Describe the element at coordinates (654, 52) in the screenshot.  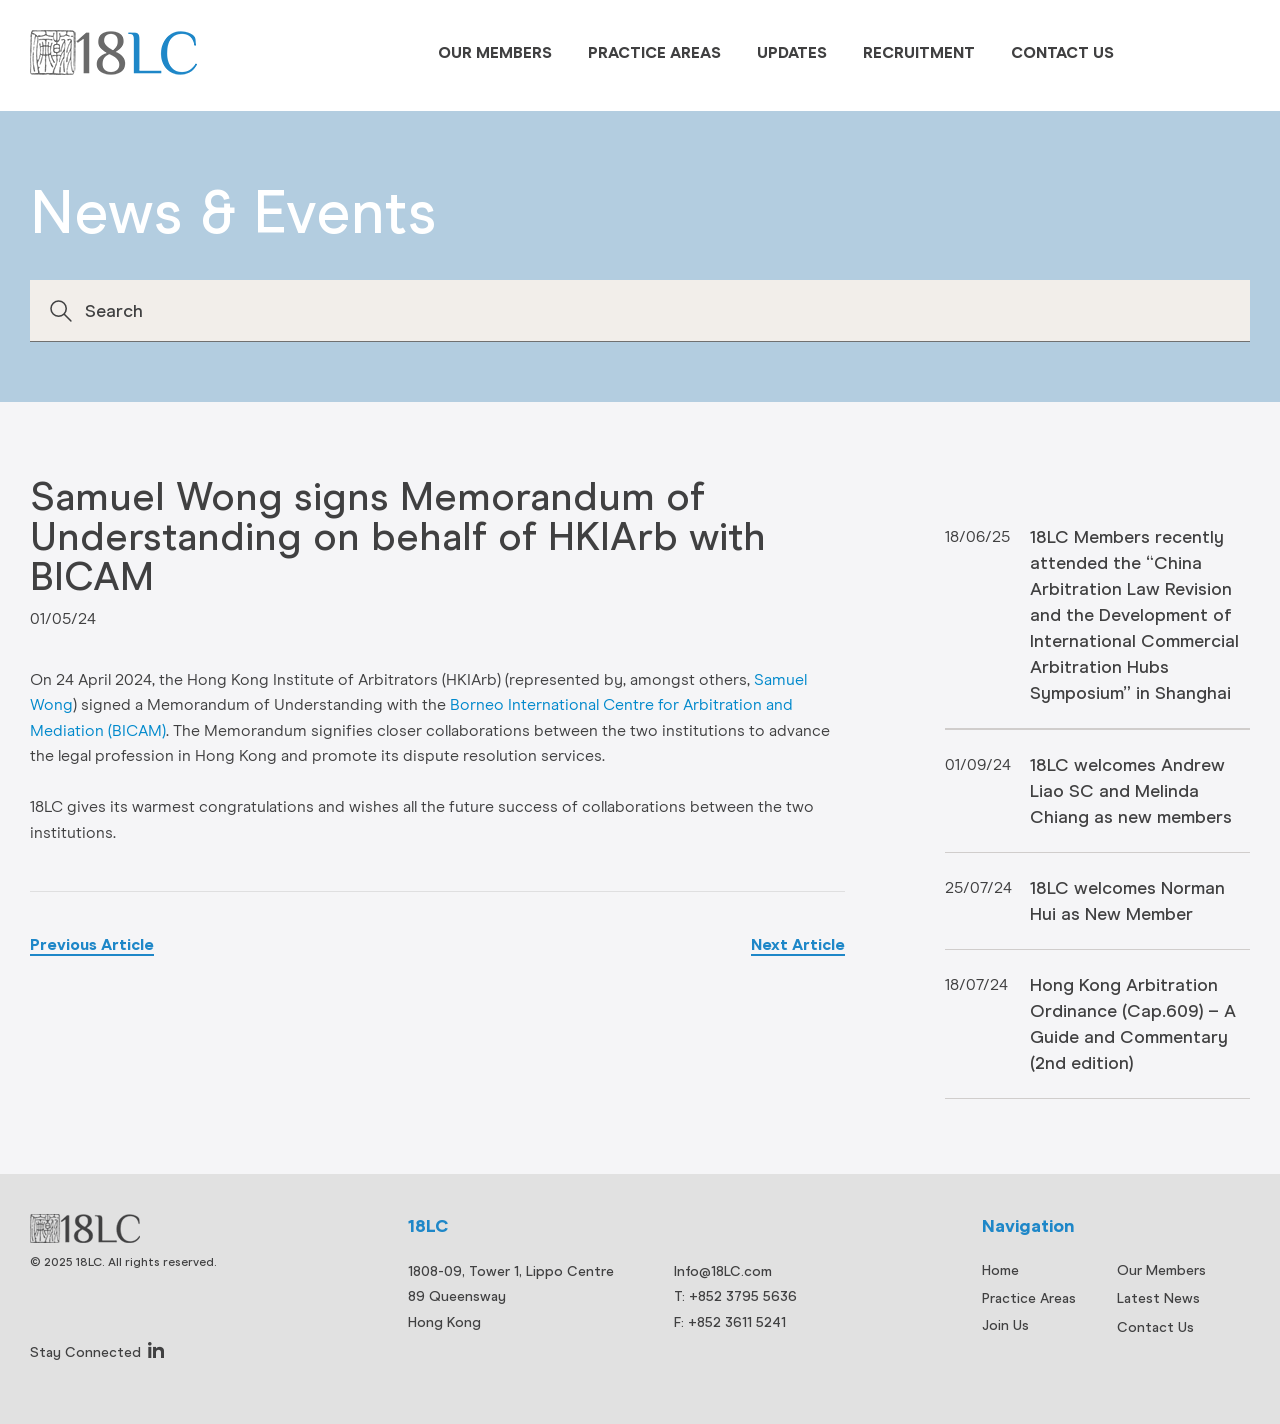
I see `Practice Areas` at that location.